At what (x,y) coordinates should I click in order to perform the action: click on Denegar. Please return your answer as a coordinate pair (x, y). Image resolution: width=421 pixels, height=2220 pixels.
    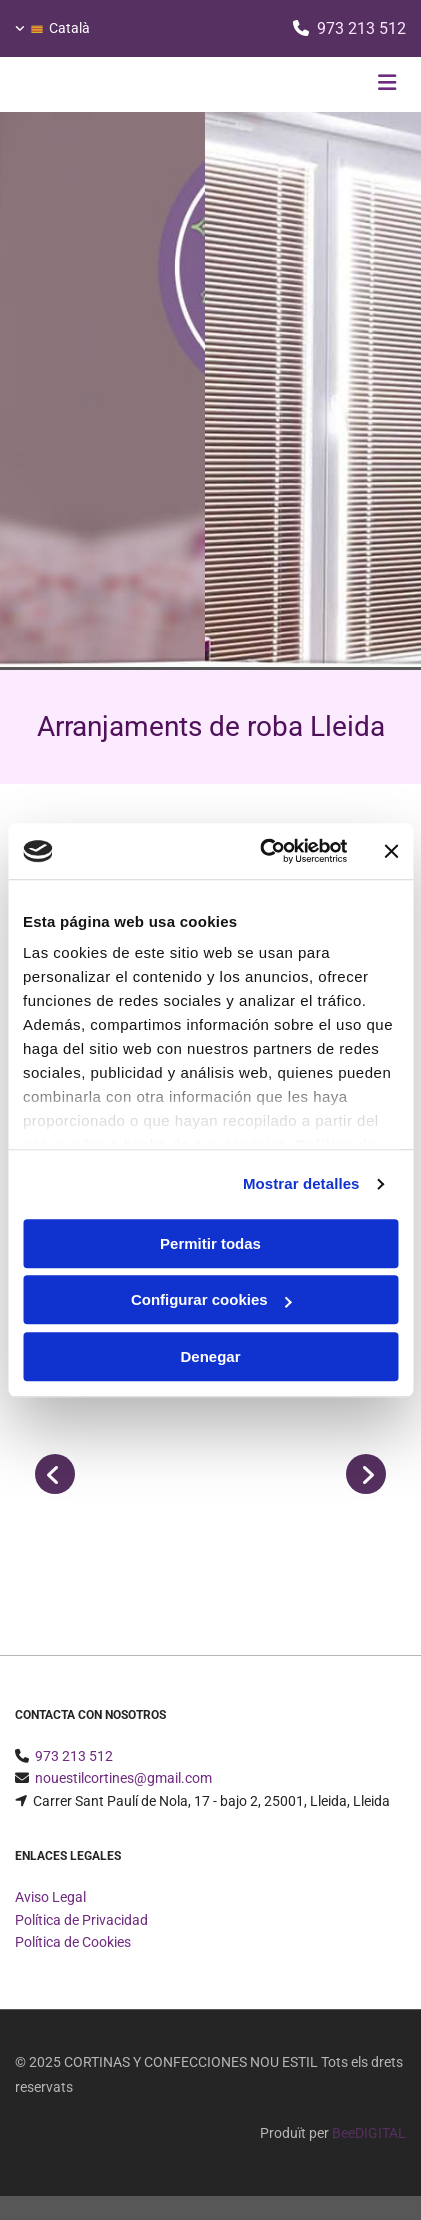
    Looking at the image, I should click on (210, 1356).